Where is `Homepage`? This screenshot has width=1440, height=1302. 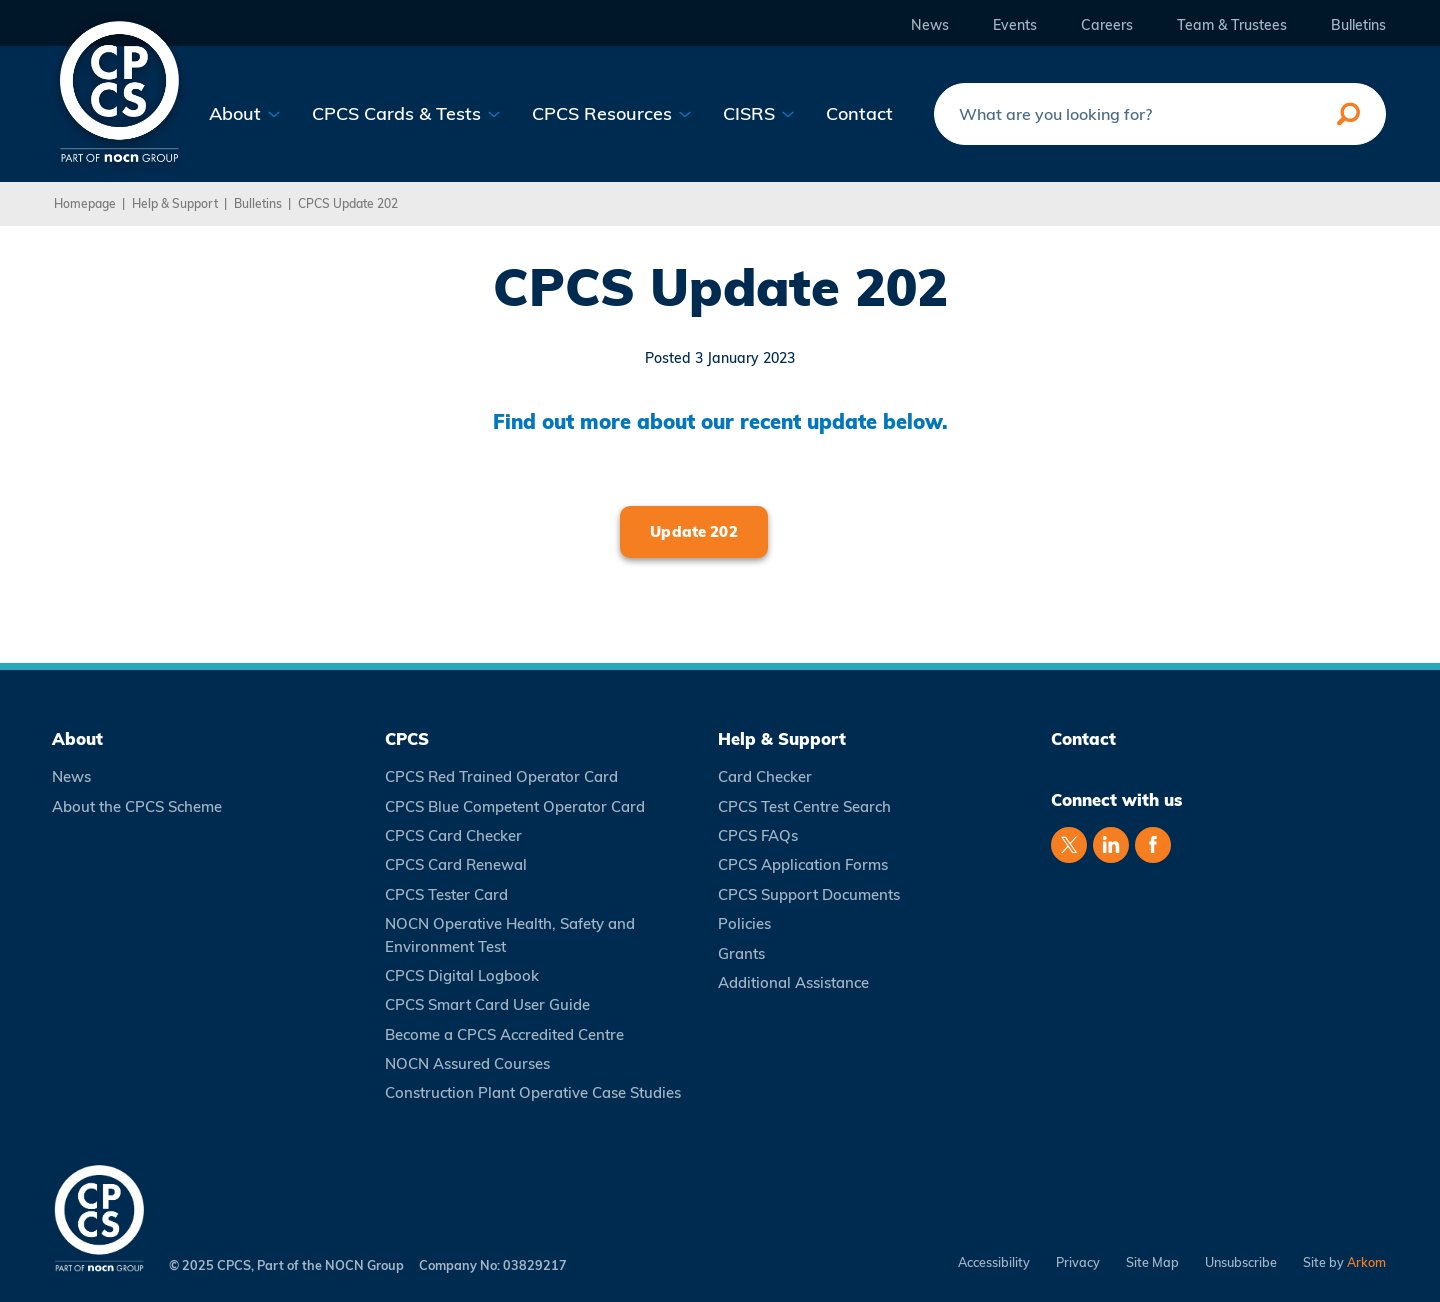 Homepage is located at coordinates (85, 203).